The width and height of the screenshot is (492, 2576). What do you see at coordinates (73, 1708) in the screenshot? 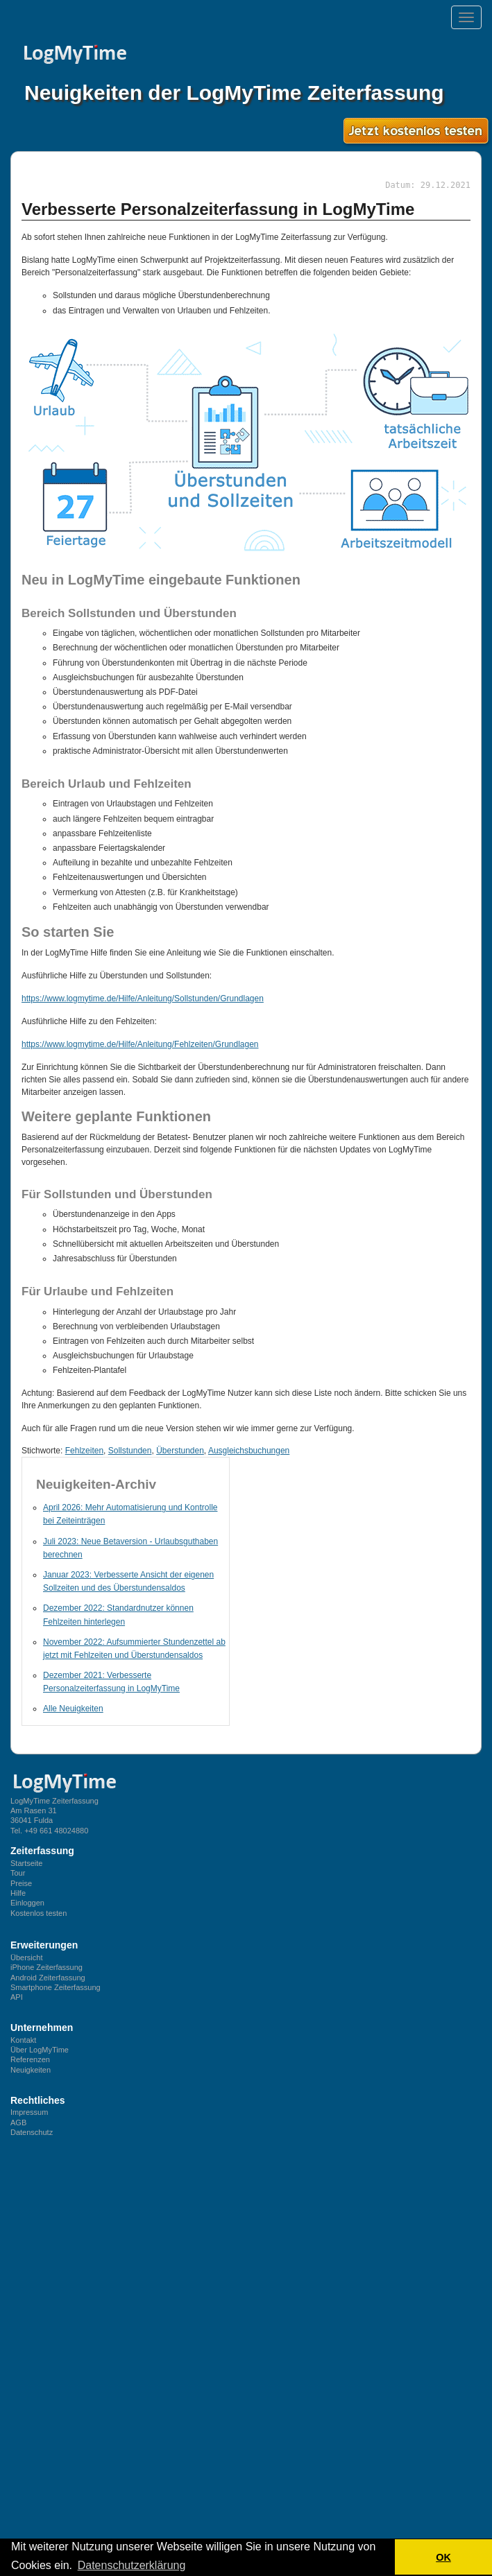
I see `Alle Neuigkeiten` at bounding box center [73, 1708].